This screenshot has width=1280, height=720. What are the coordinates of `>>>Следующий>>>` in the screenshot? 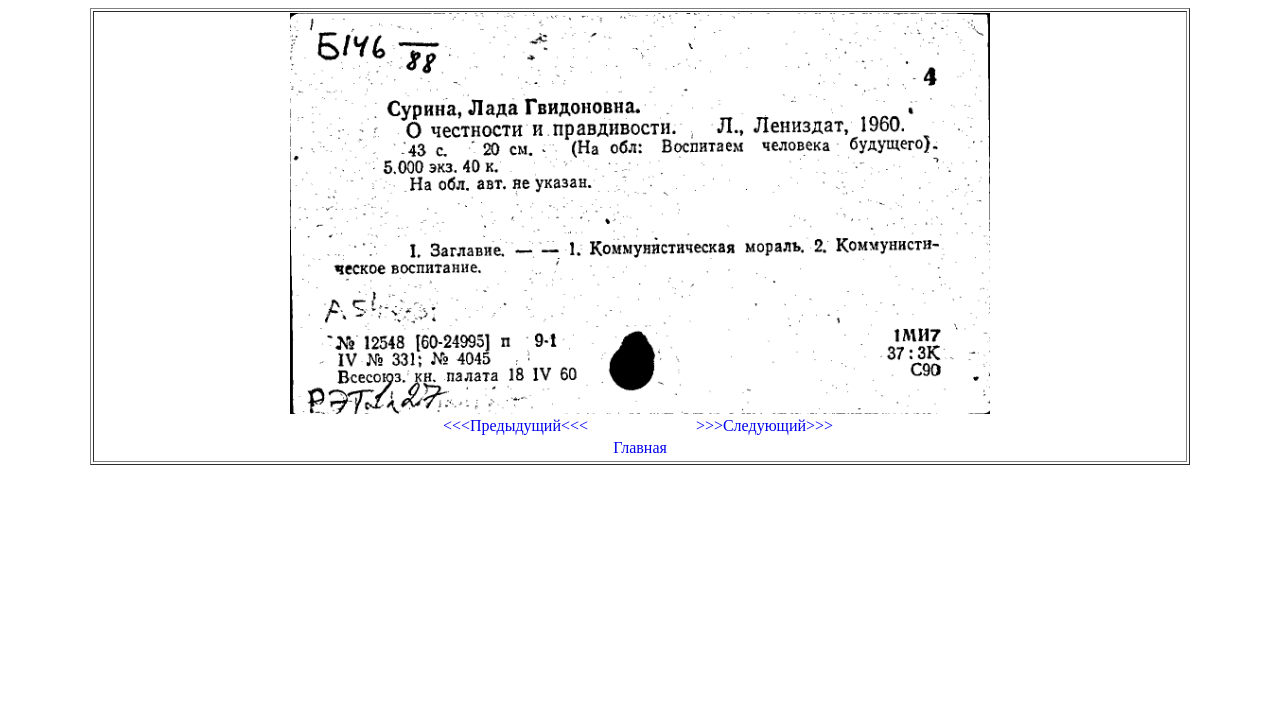 It's located at (764, 425).